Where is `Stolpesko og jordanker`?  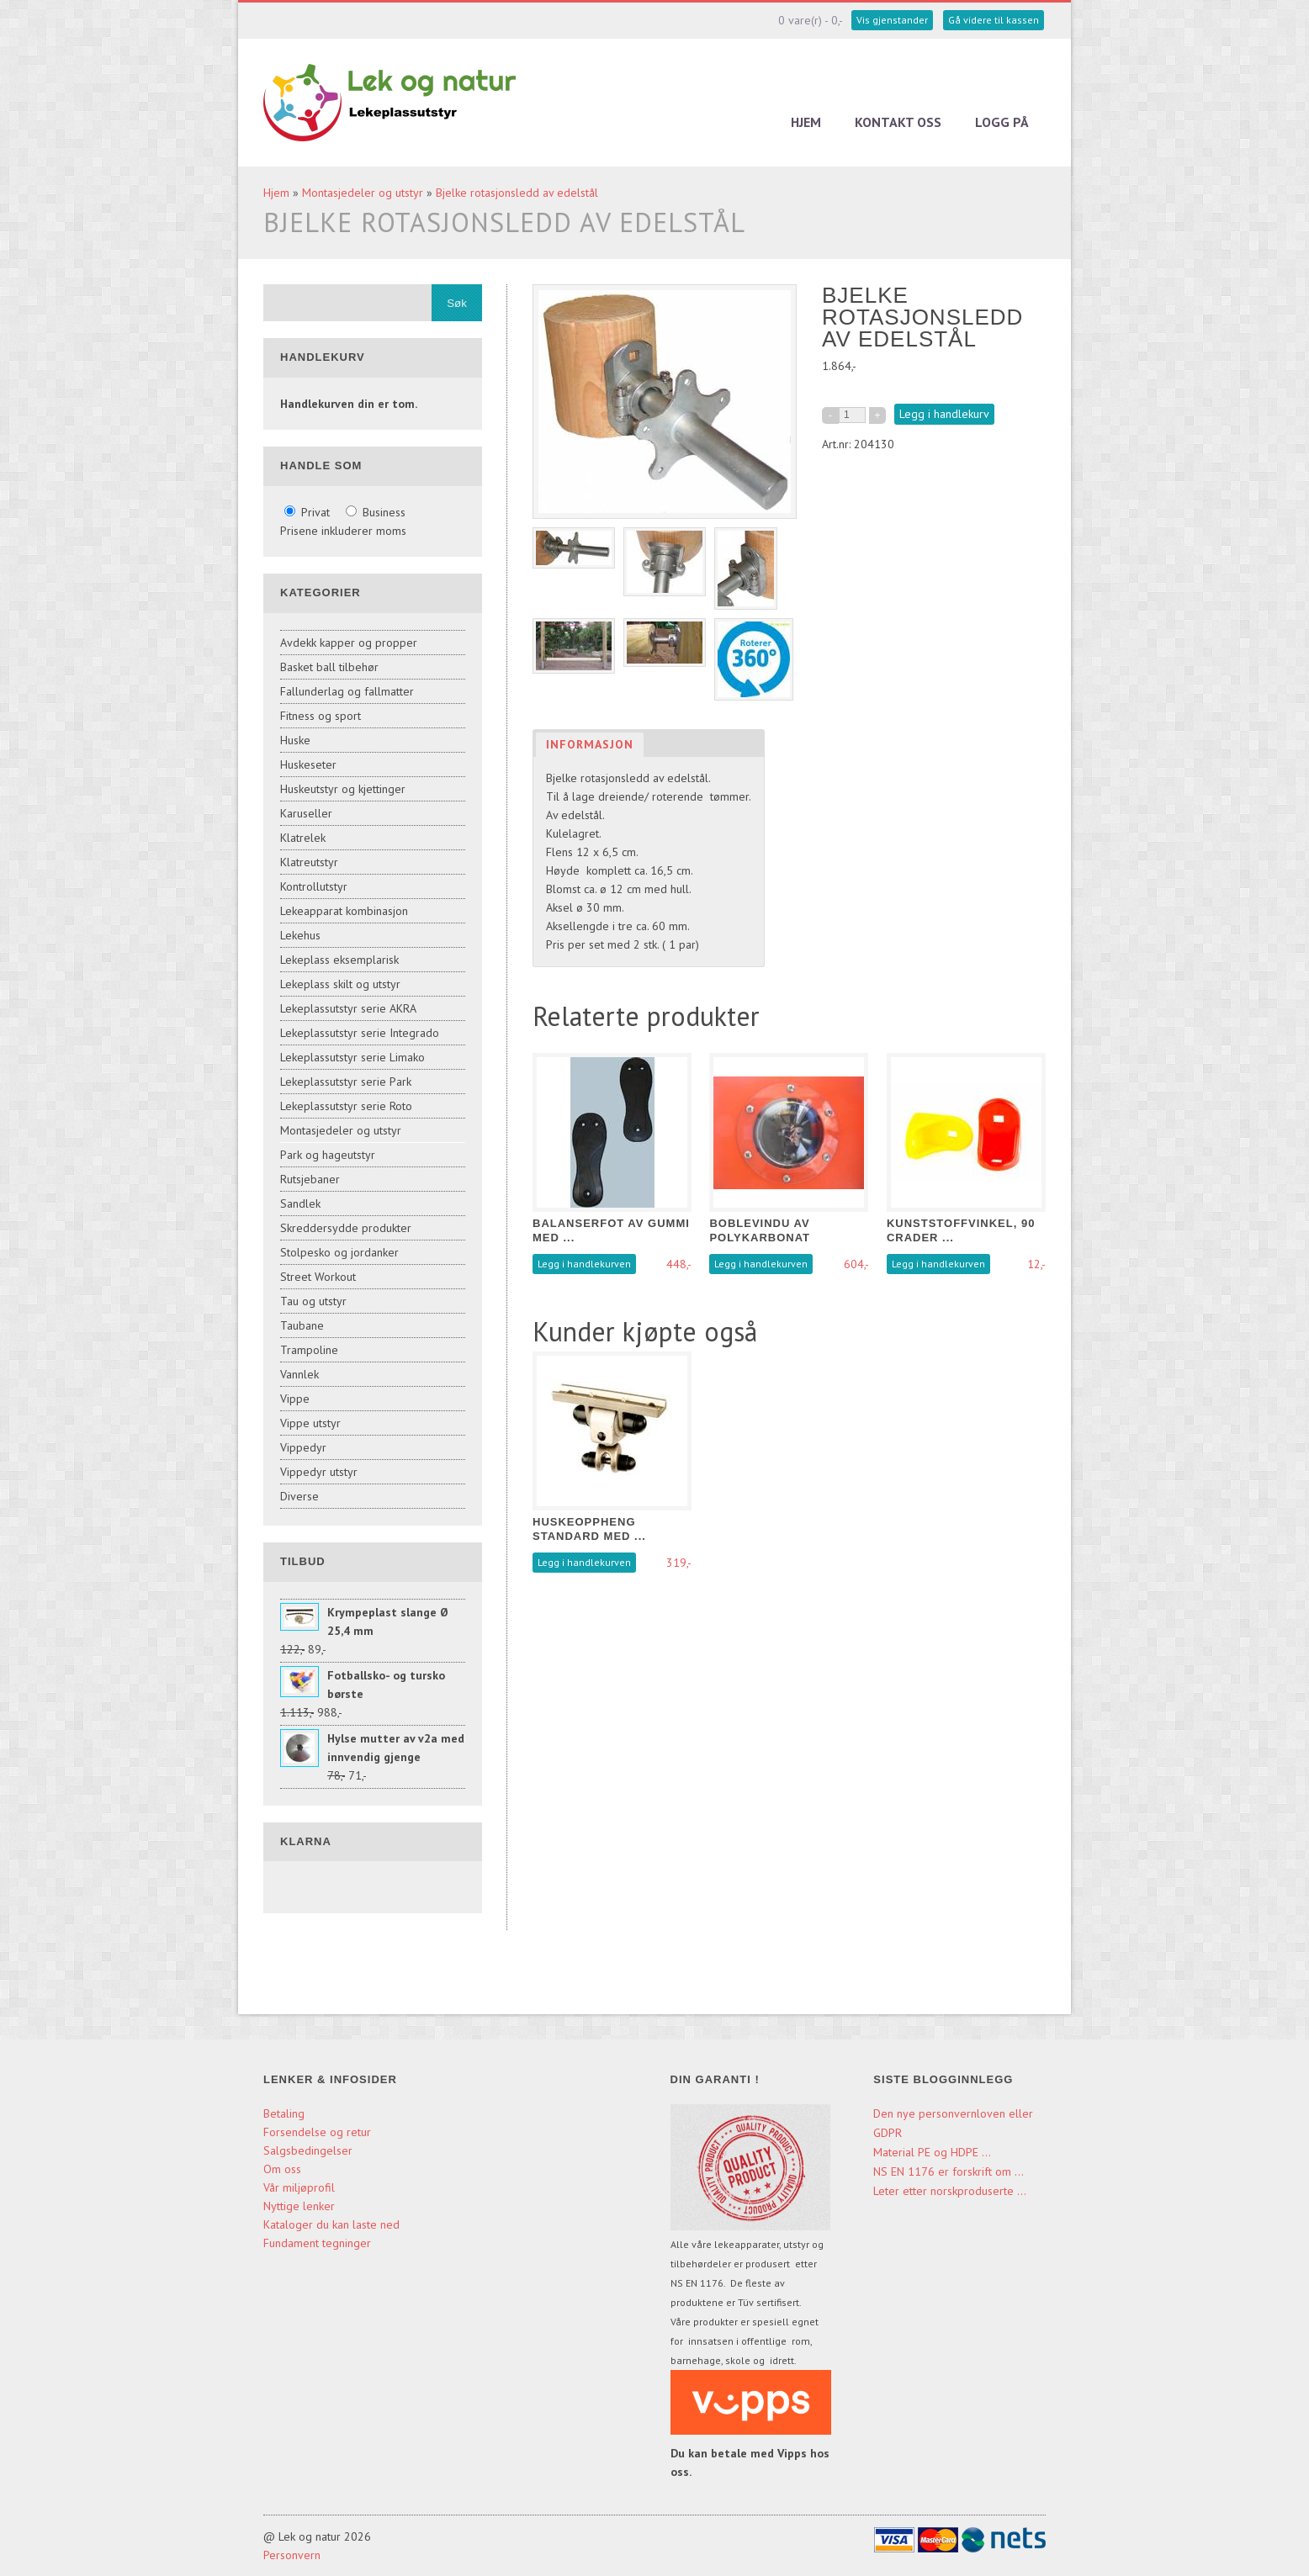 Stolpesko og jordanker is located at coordinates (339, 1252).